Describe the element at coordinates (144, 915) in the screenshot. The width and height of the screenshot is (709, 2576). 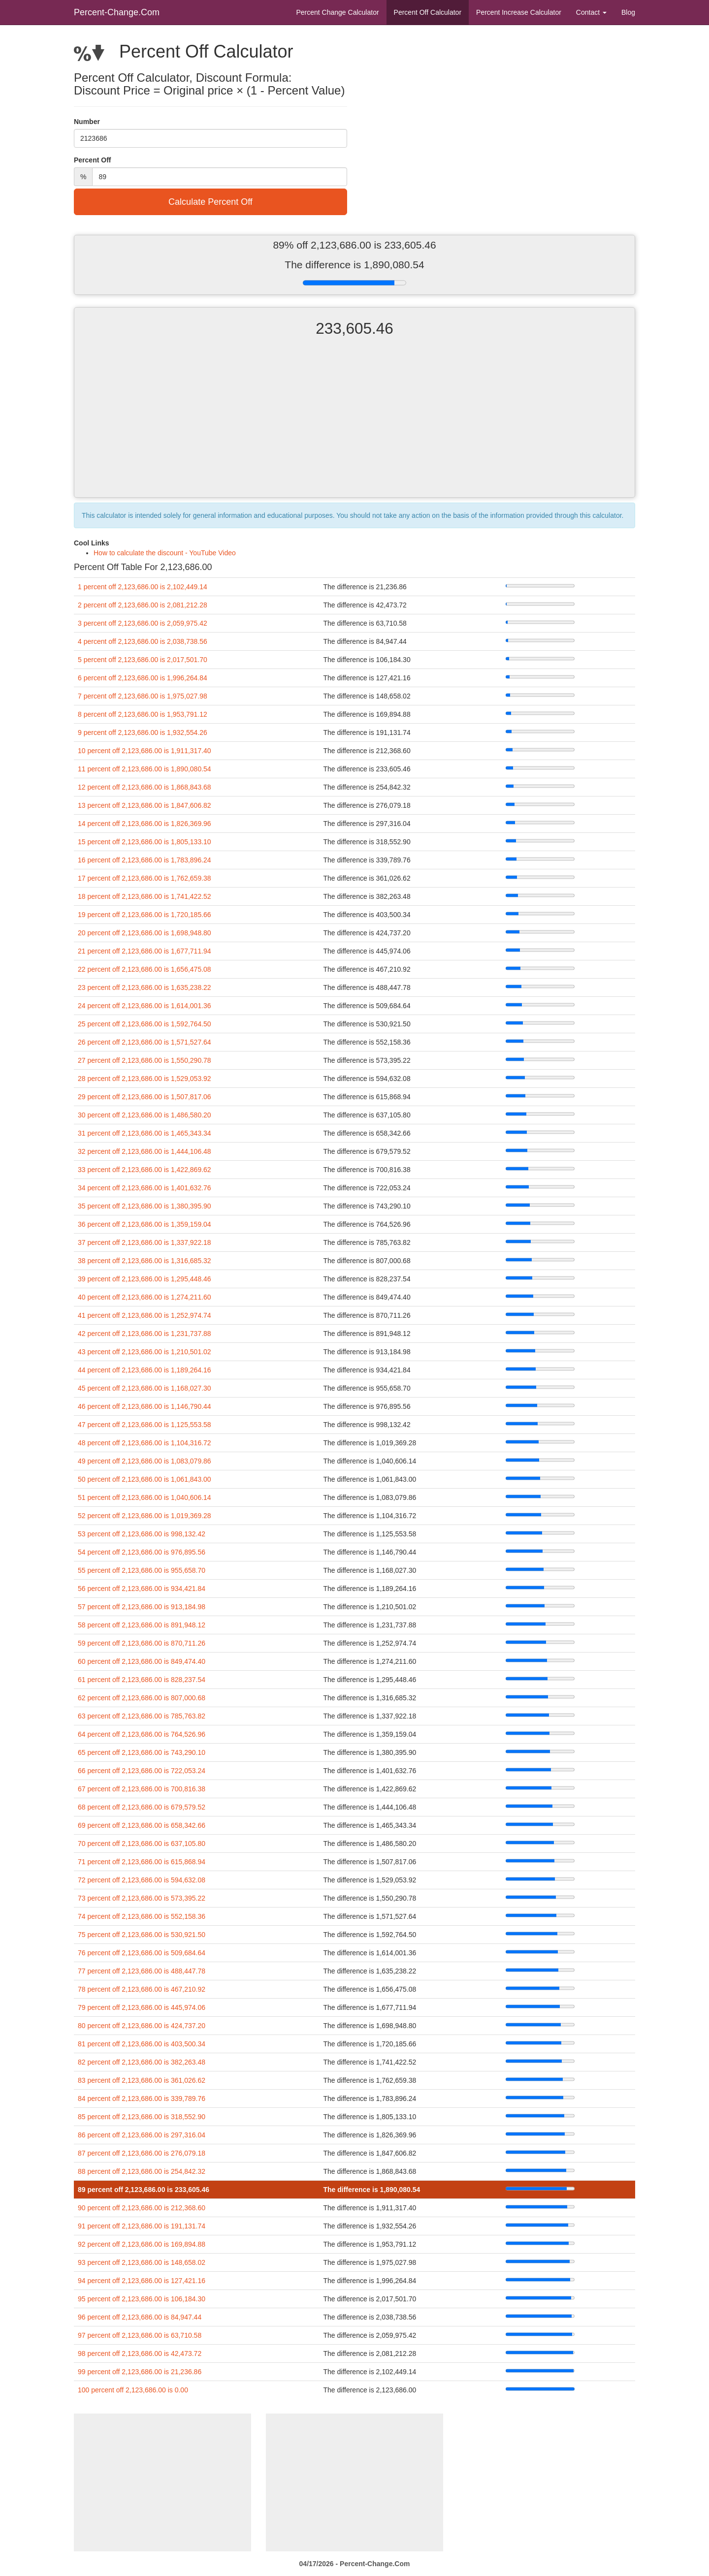
I see `19 percent off 2,123,686.00 is 1,720,185.66` at that location.